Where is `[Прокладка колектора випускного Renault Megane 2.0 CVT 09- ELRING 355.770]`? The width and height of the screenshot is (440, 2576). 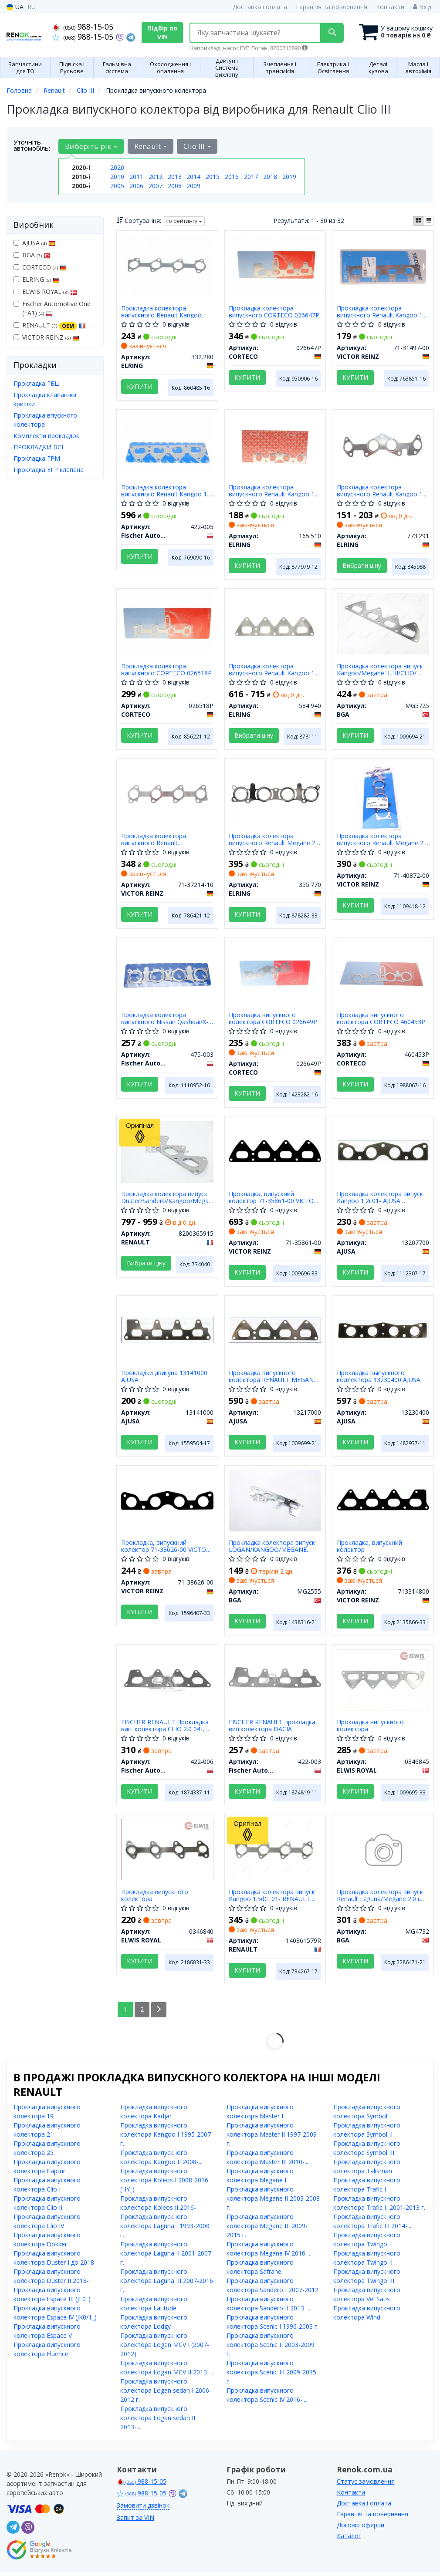
[Прокладка колектора випускного Renault Megane 2.0 CVT 09- ELRING 355.770] is located at coordinates (275, 794).